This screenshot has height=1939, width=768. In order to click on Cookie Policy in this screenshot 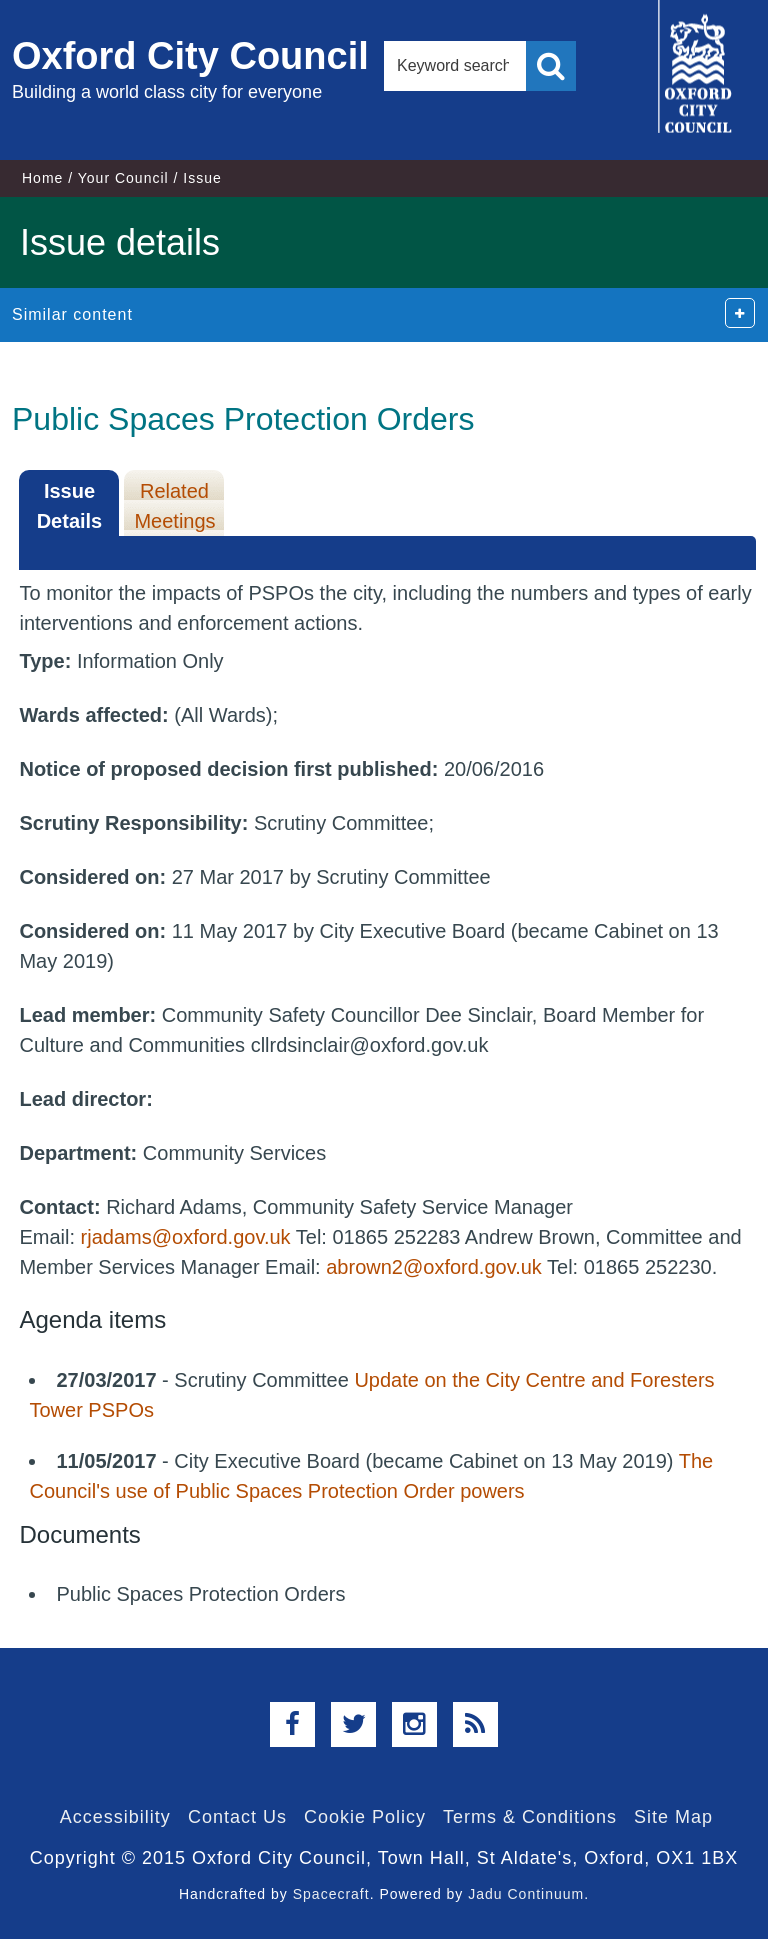, I will do `click(365, 1817)`.